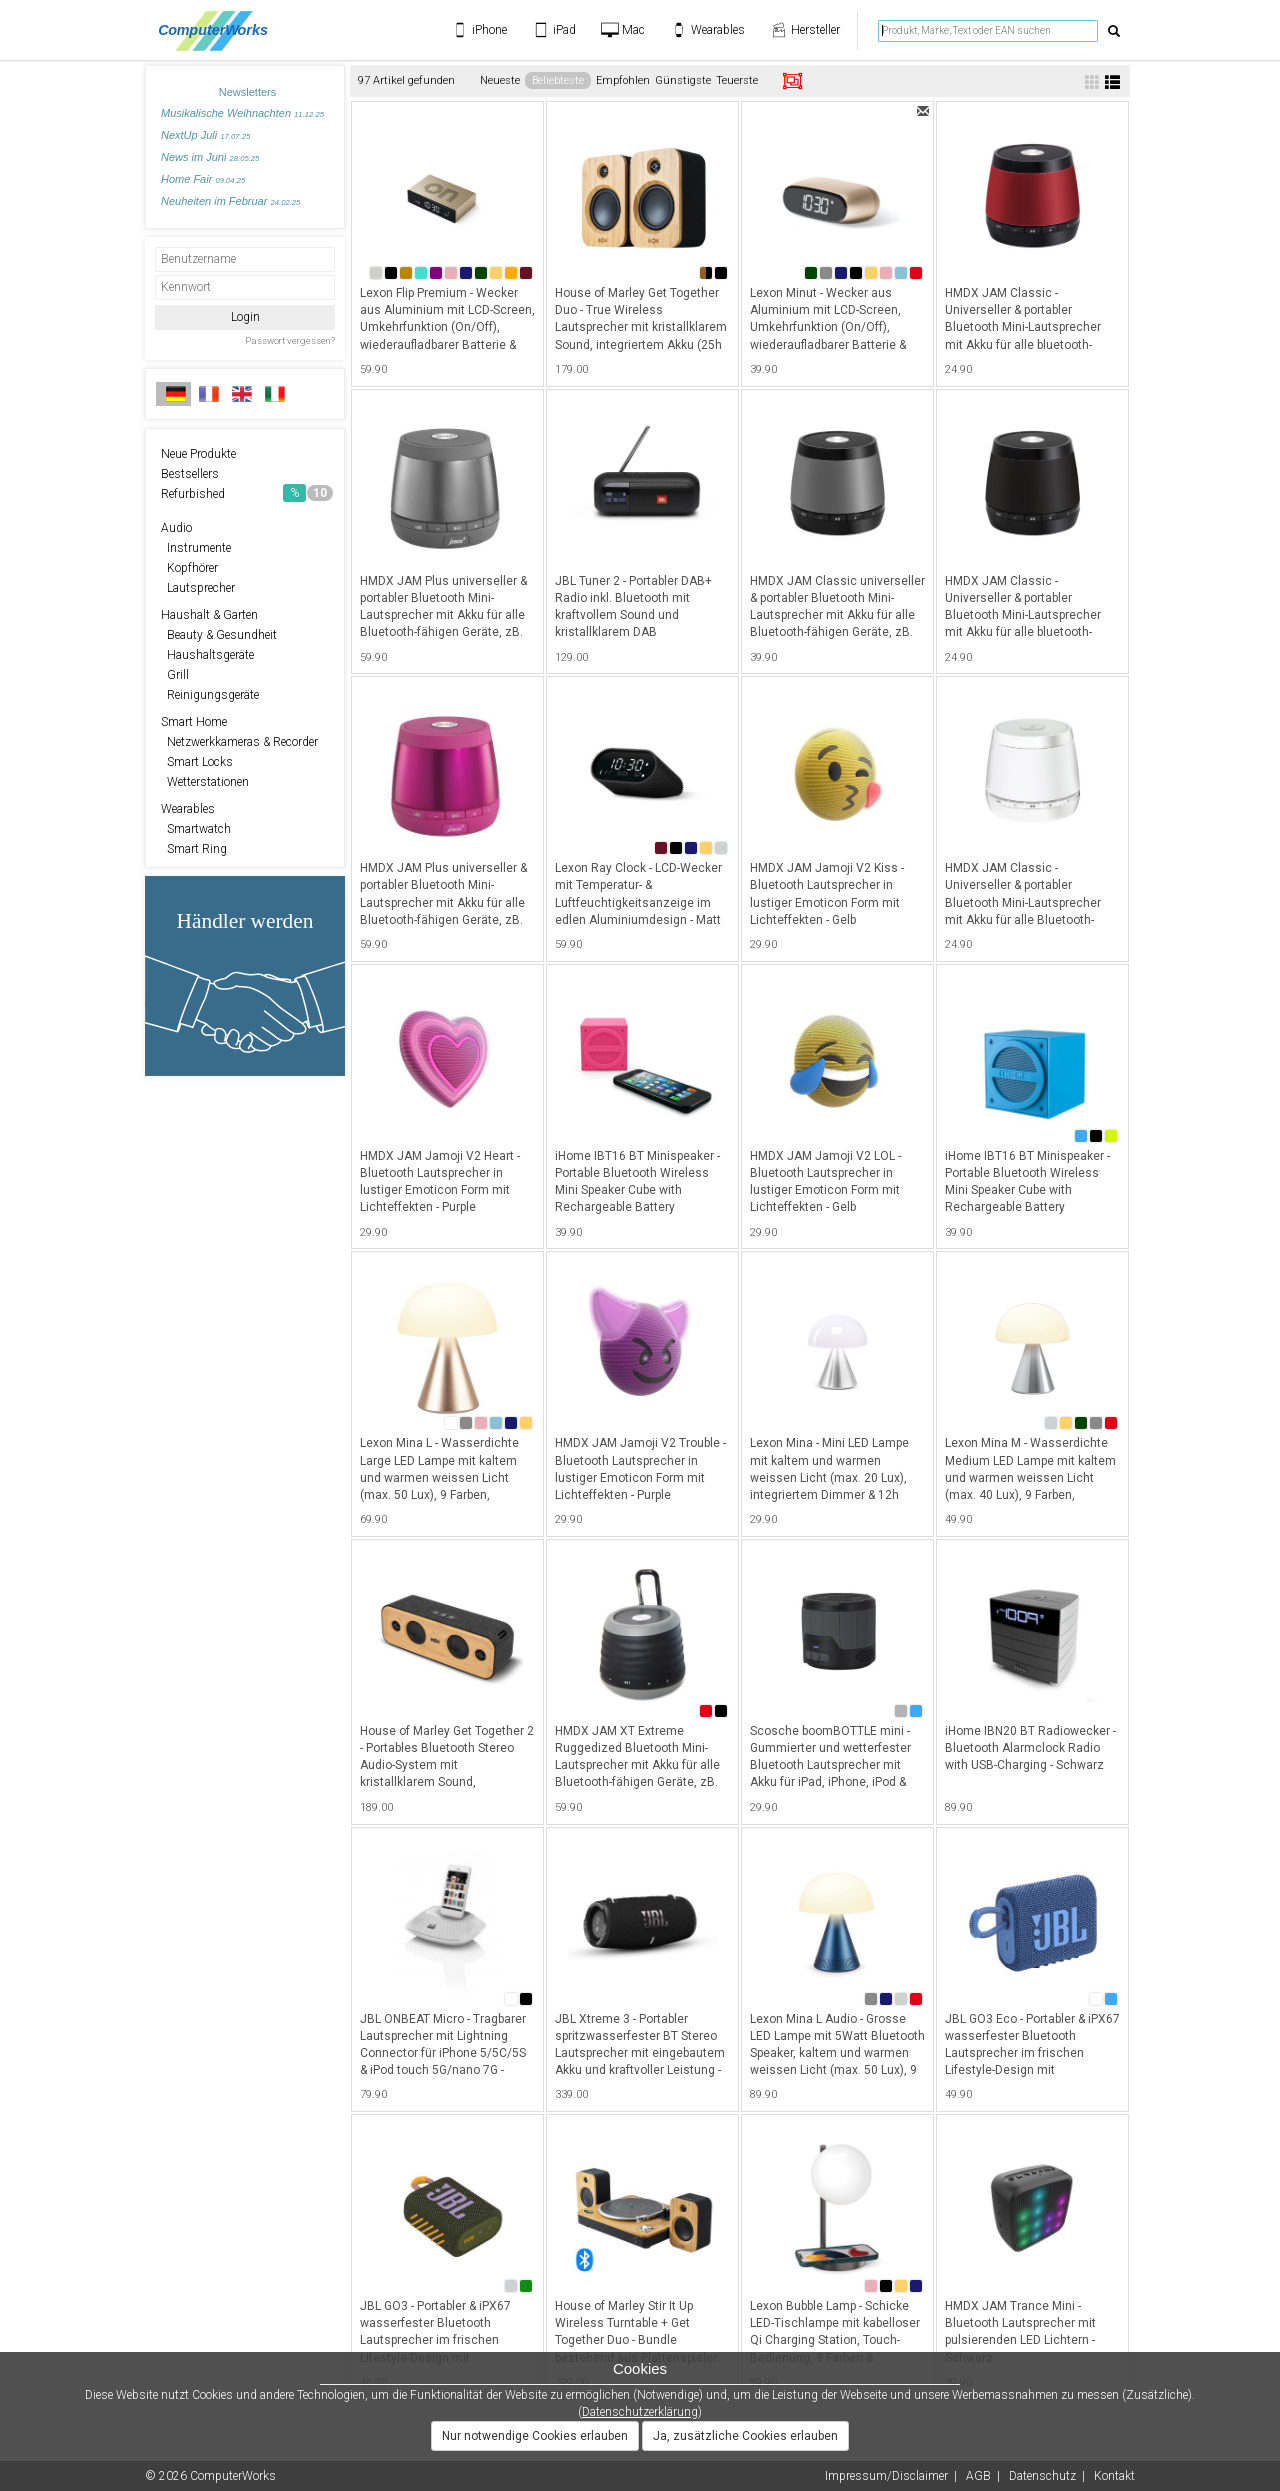  I want to click on Beauty & Gesundheit, so click(219, 635).